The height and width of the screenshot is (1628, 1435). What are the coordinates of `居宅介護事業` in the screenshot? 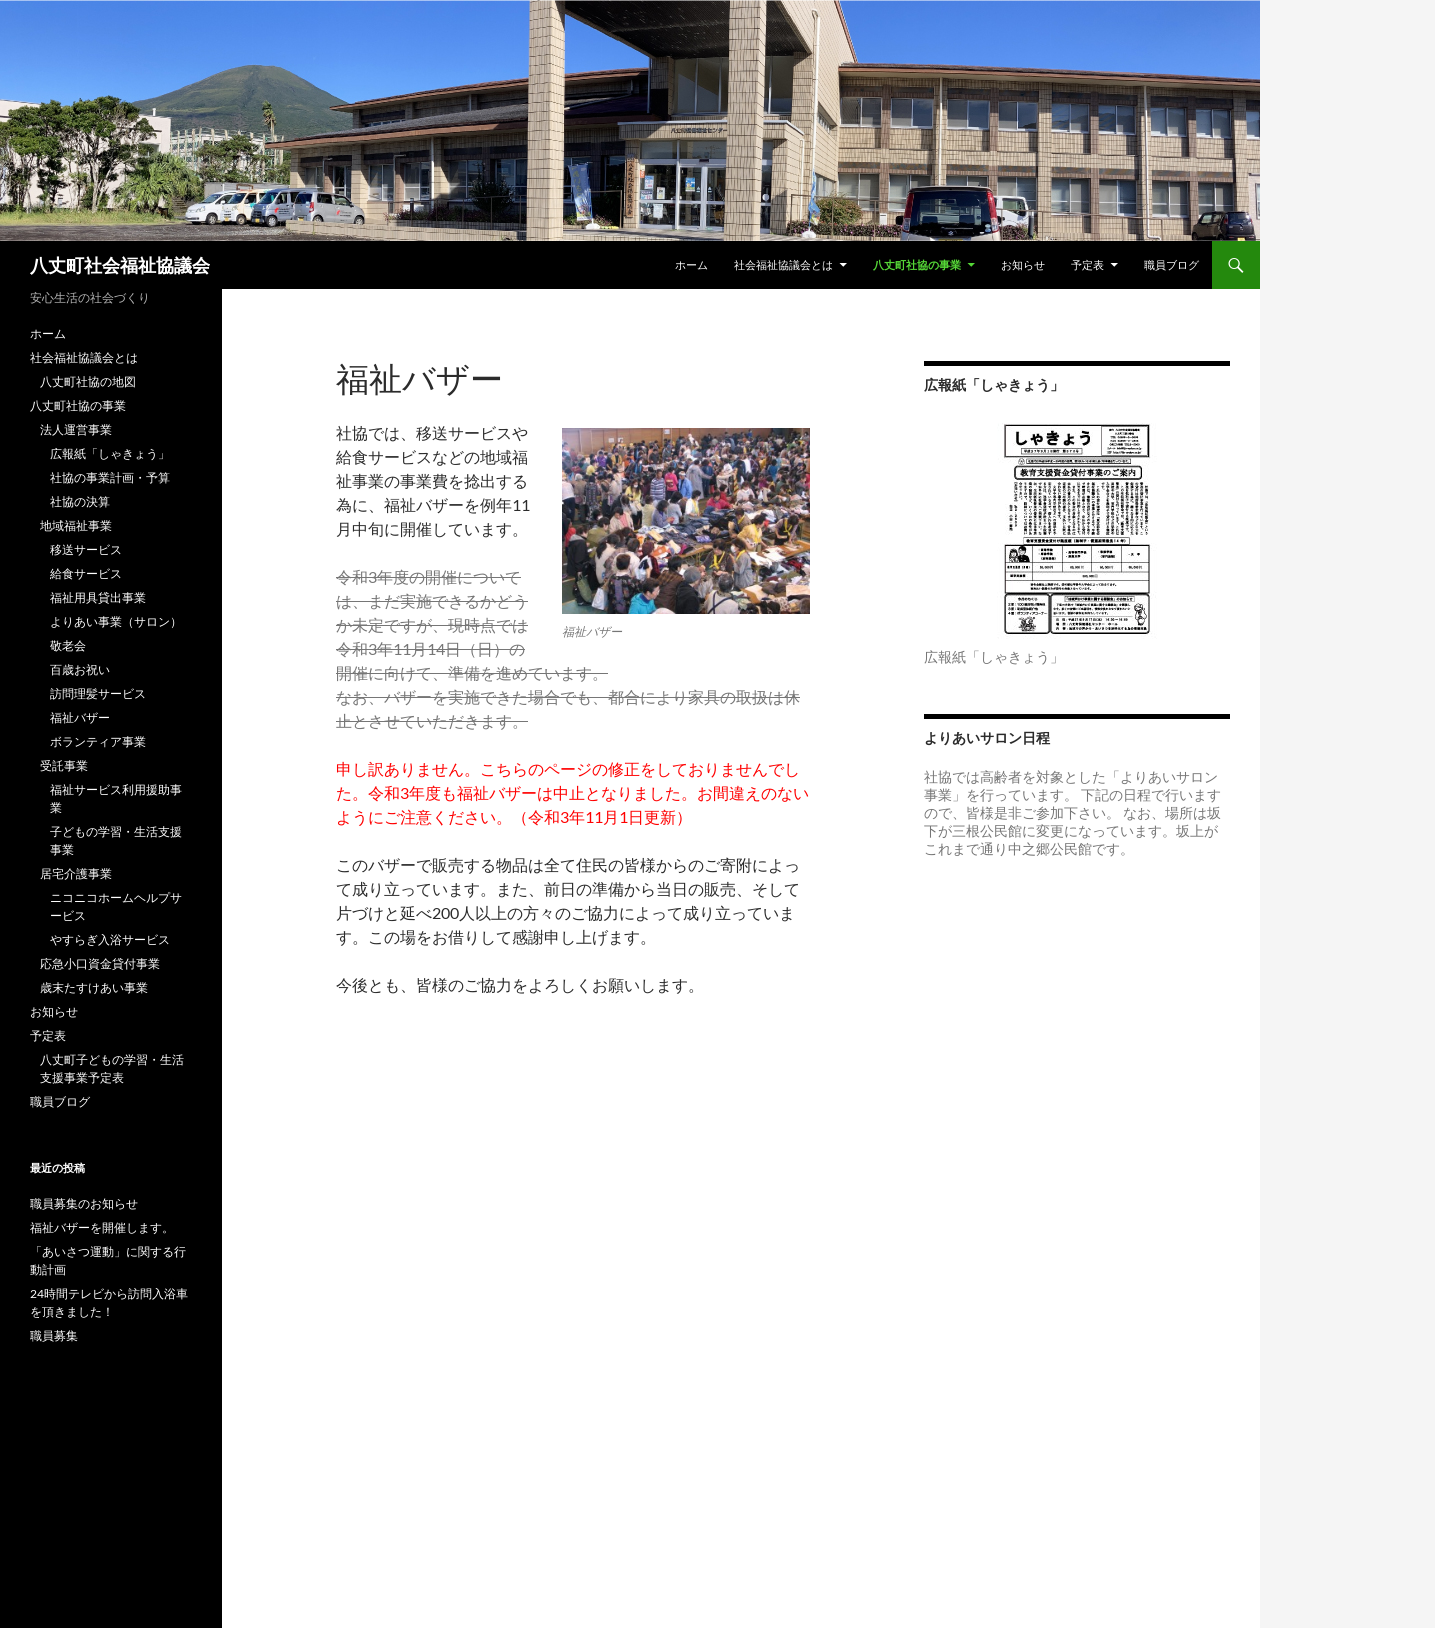 It's located at (76, 873).